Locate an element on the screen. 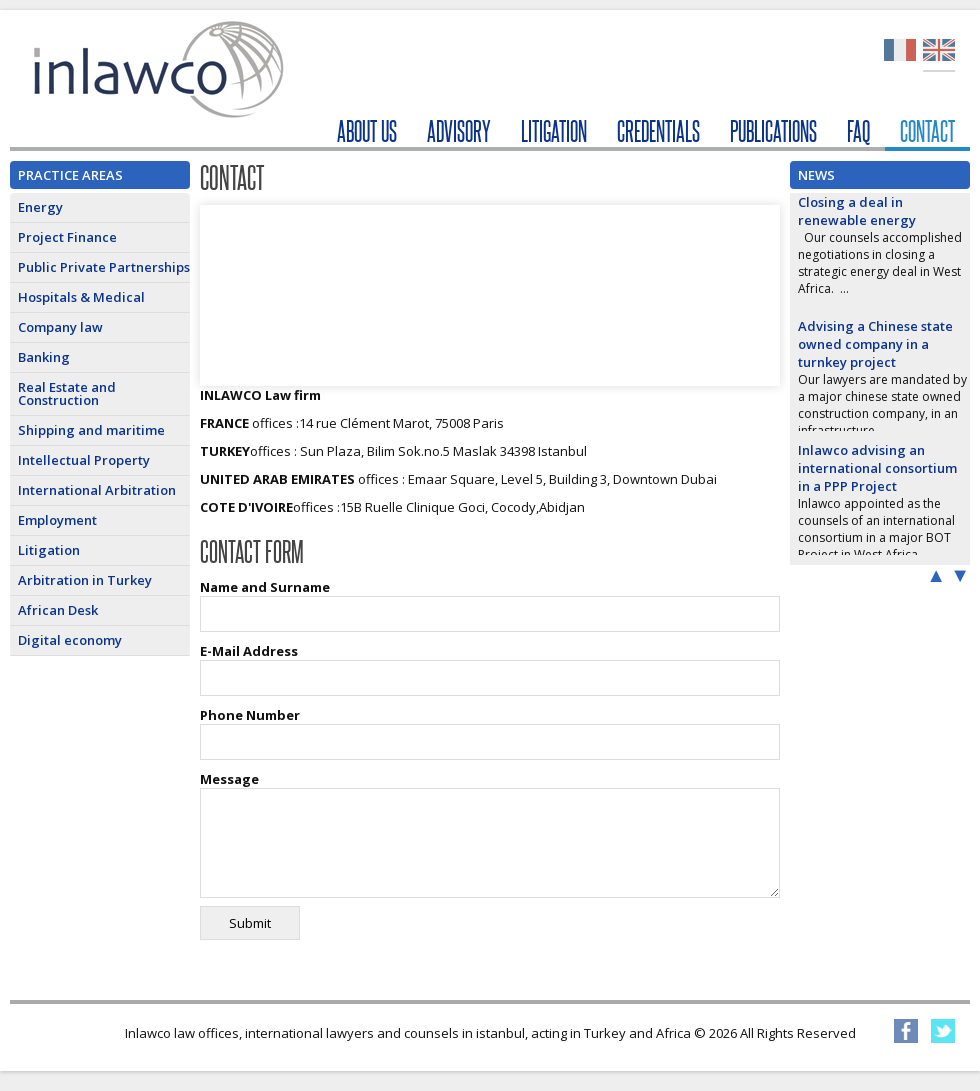 The width and height of the screenshot is (980, 1091). Shipping and maritime is located at coordinates (91, 430).